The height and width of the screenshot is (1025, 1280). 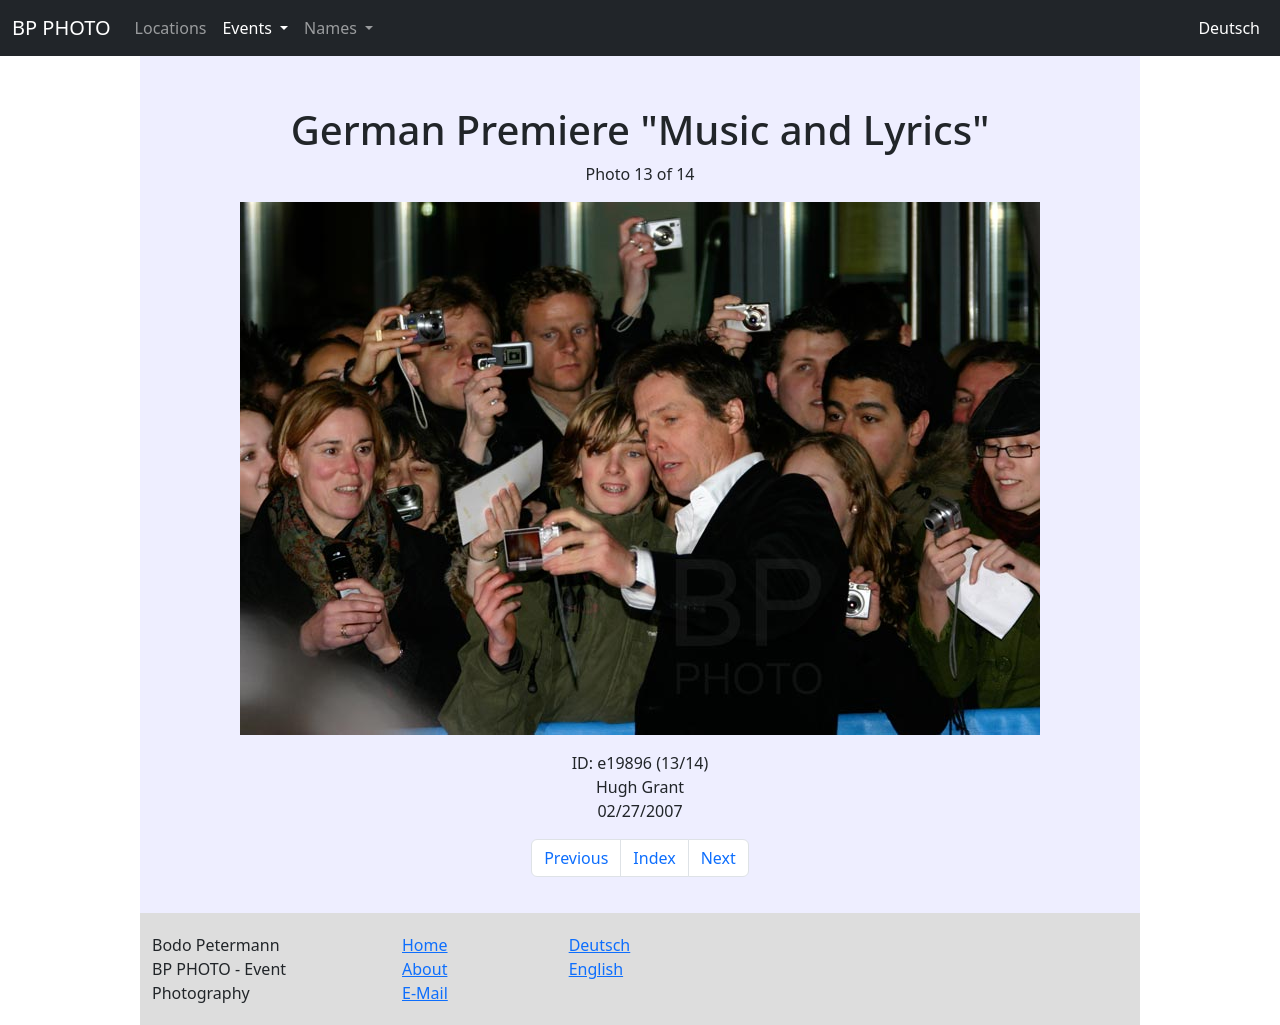 I want to click on English, so click(x=596, y=969).